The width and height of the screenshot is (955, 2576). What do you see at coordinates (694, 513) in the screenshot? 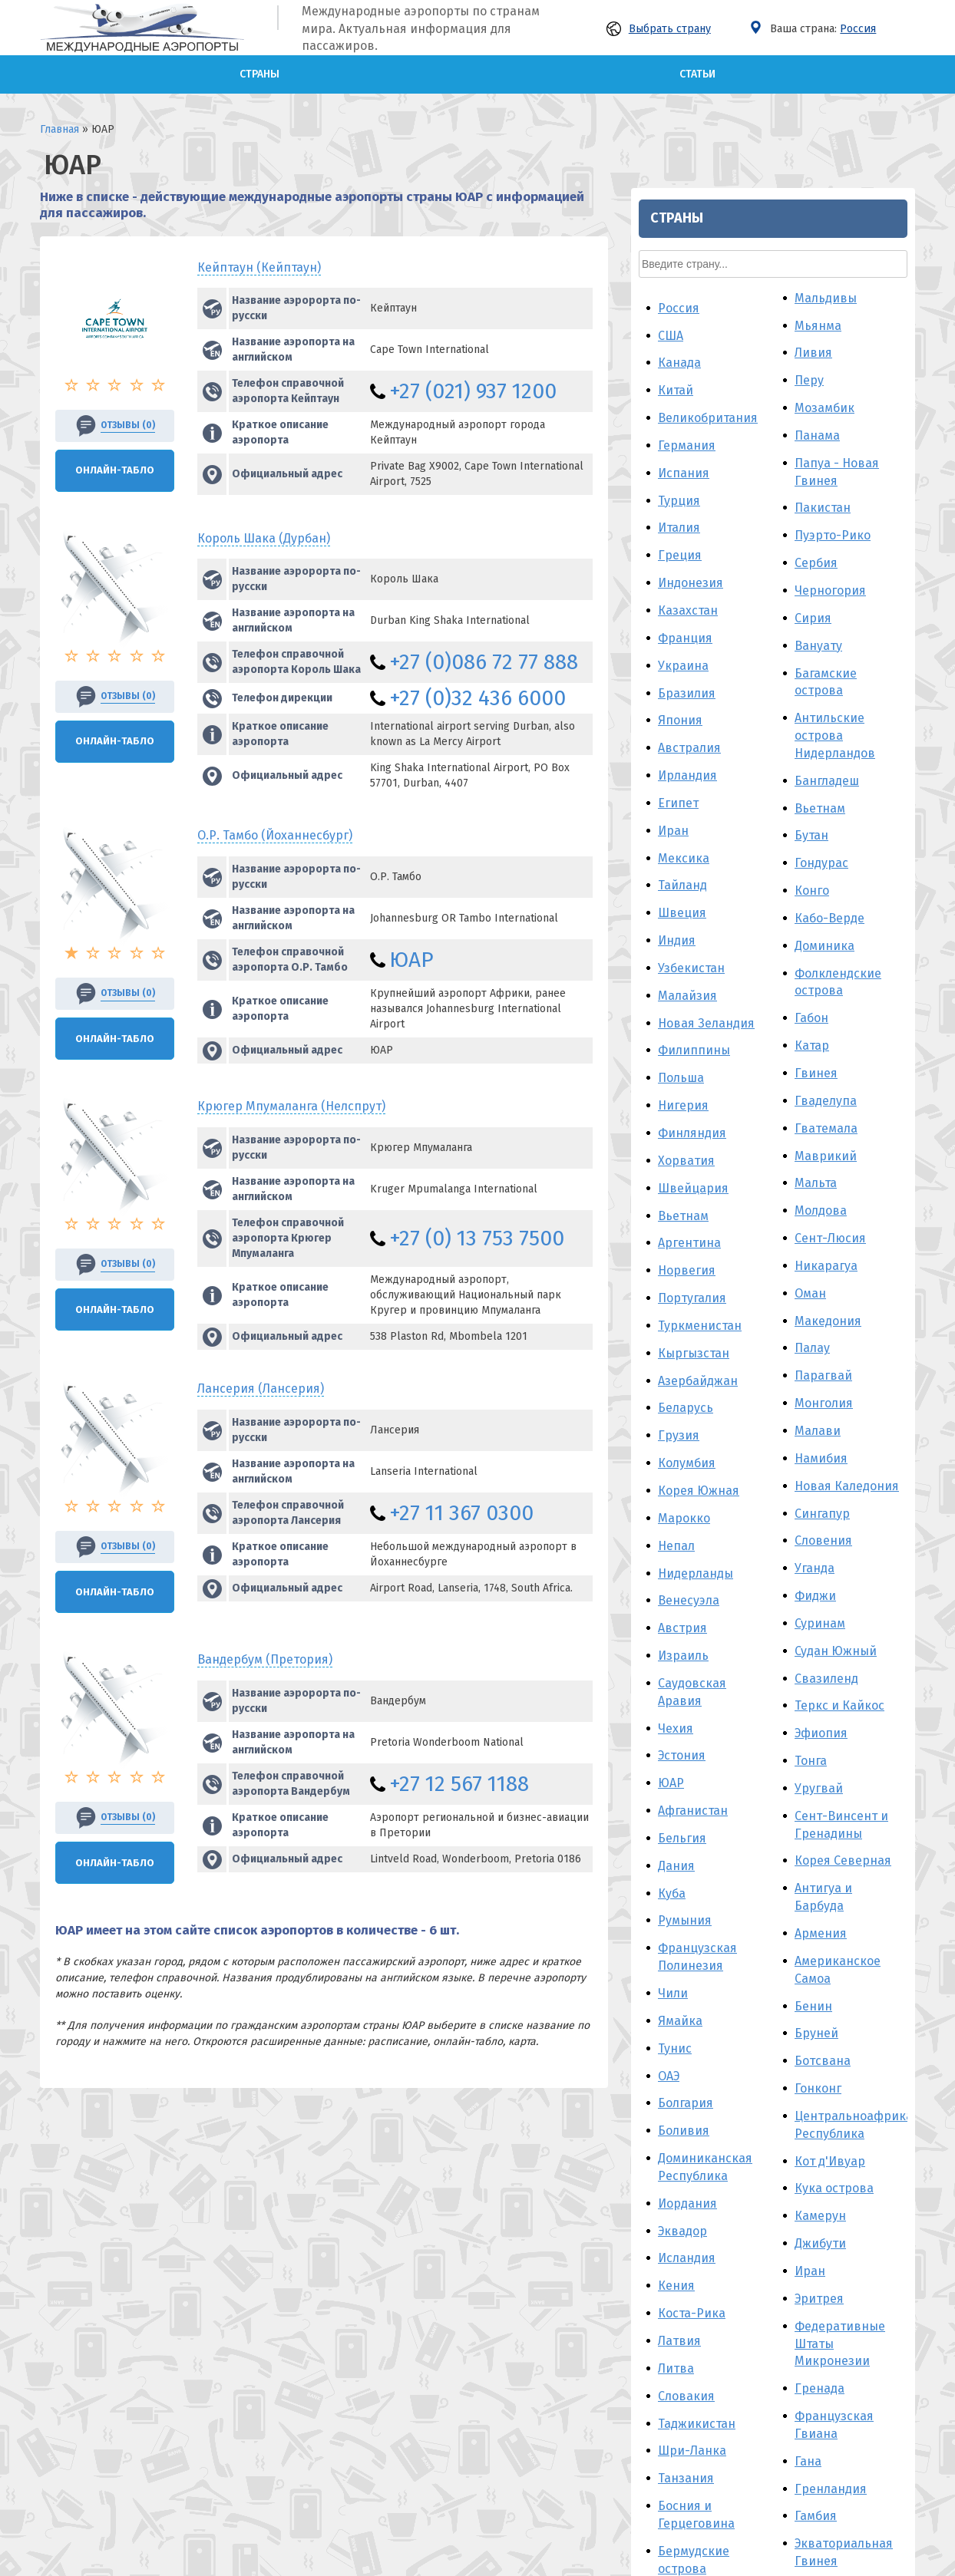
I see `Филиппины` at bounding box center [694, 513].